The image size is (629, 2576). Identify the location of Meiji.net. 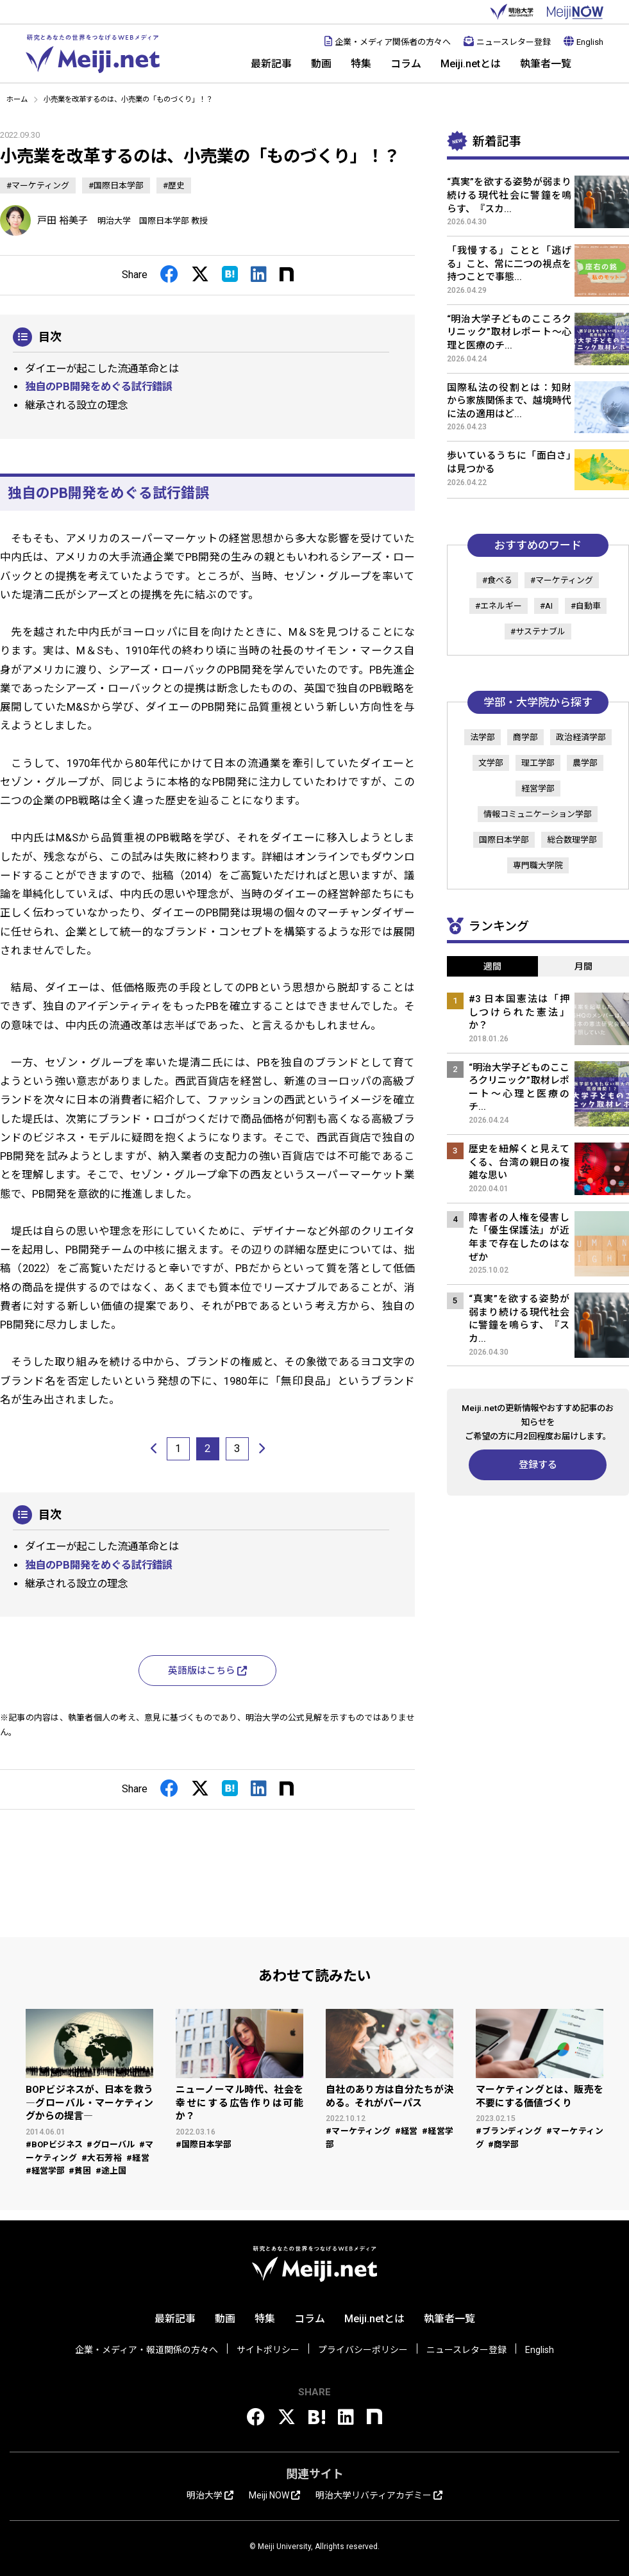
(93, 54).